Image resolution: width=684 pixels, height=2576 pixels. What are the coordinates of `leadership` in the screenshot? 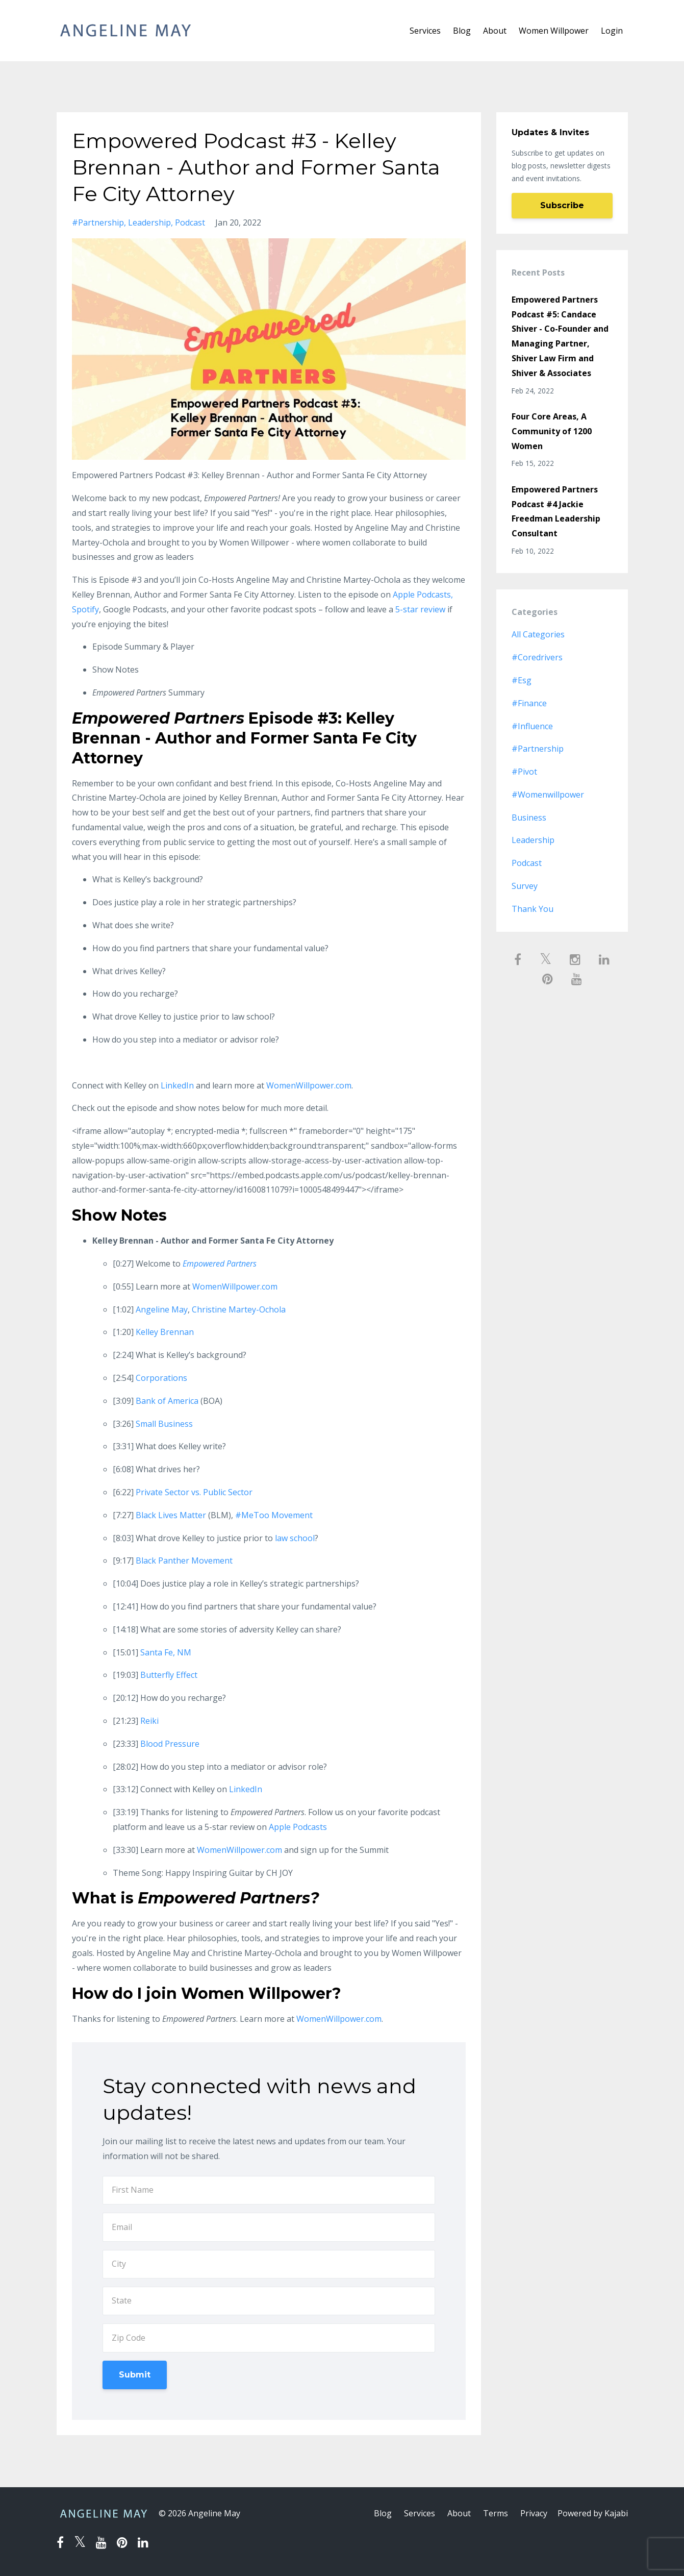 It's located at (149, 222).